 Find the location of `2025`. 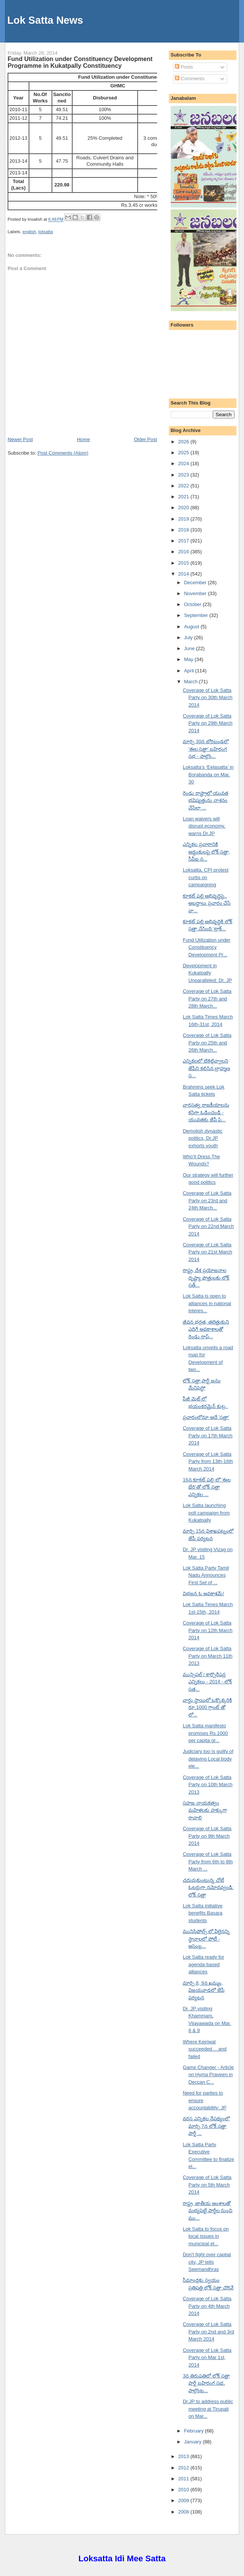

2025 is located at coordinates (184, 452).